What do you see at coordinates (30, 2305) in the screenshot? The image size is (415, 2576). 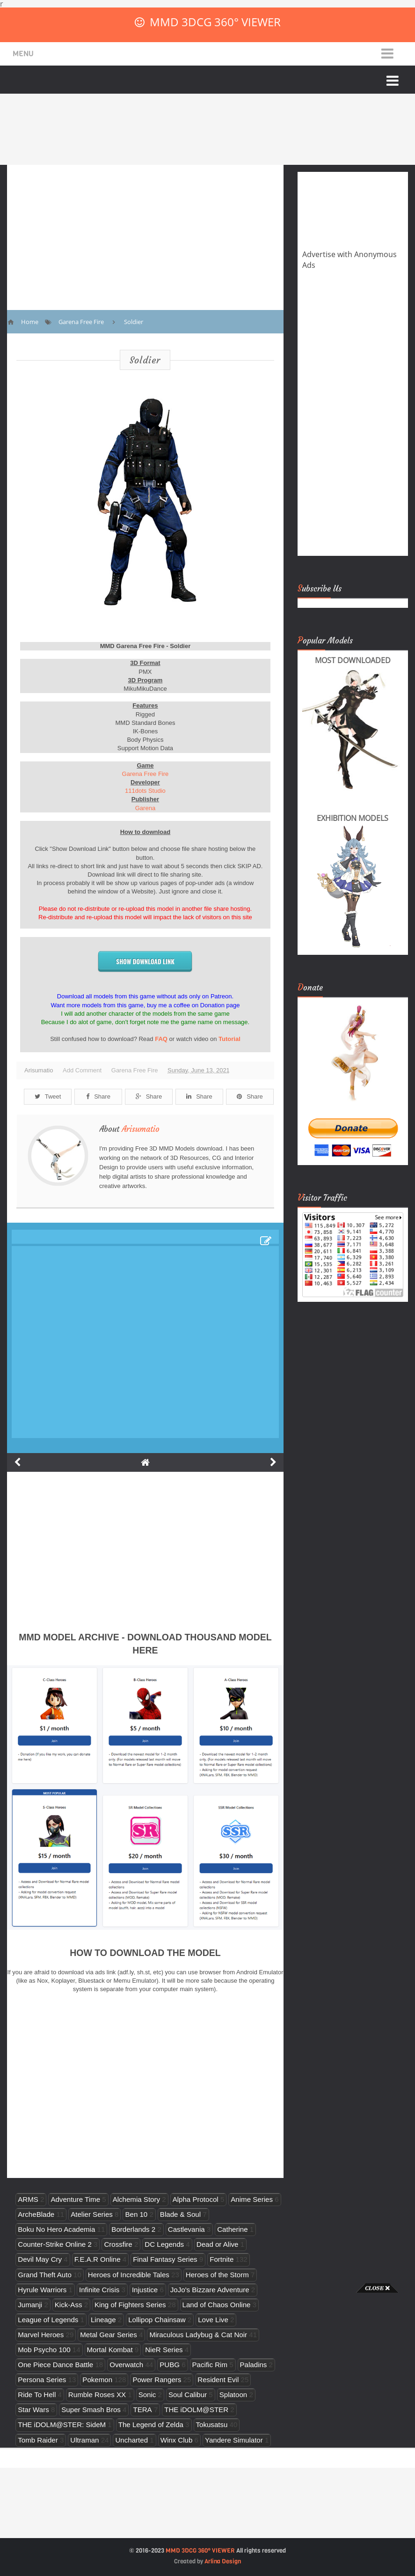 I see `Jumanji` at bounding box center [30, 2305].